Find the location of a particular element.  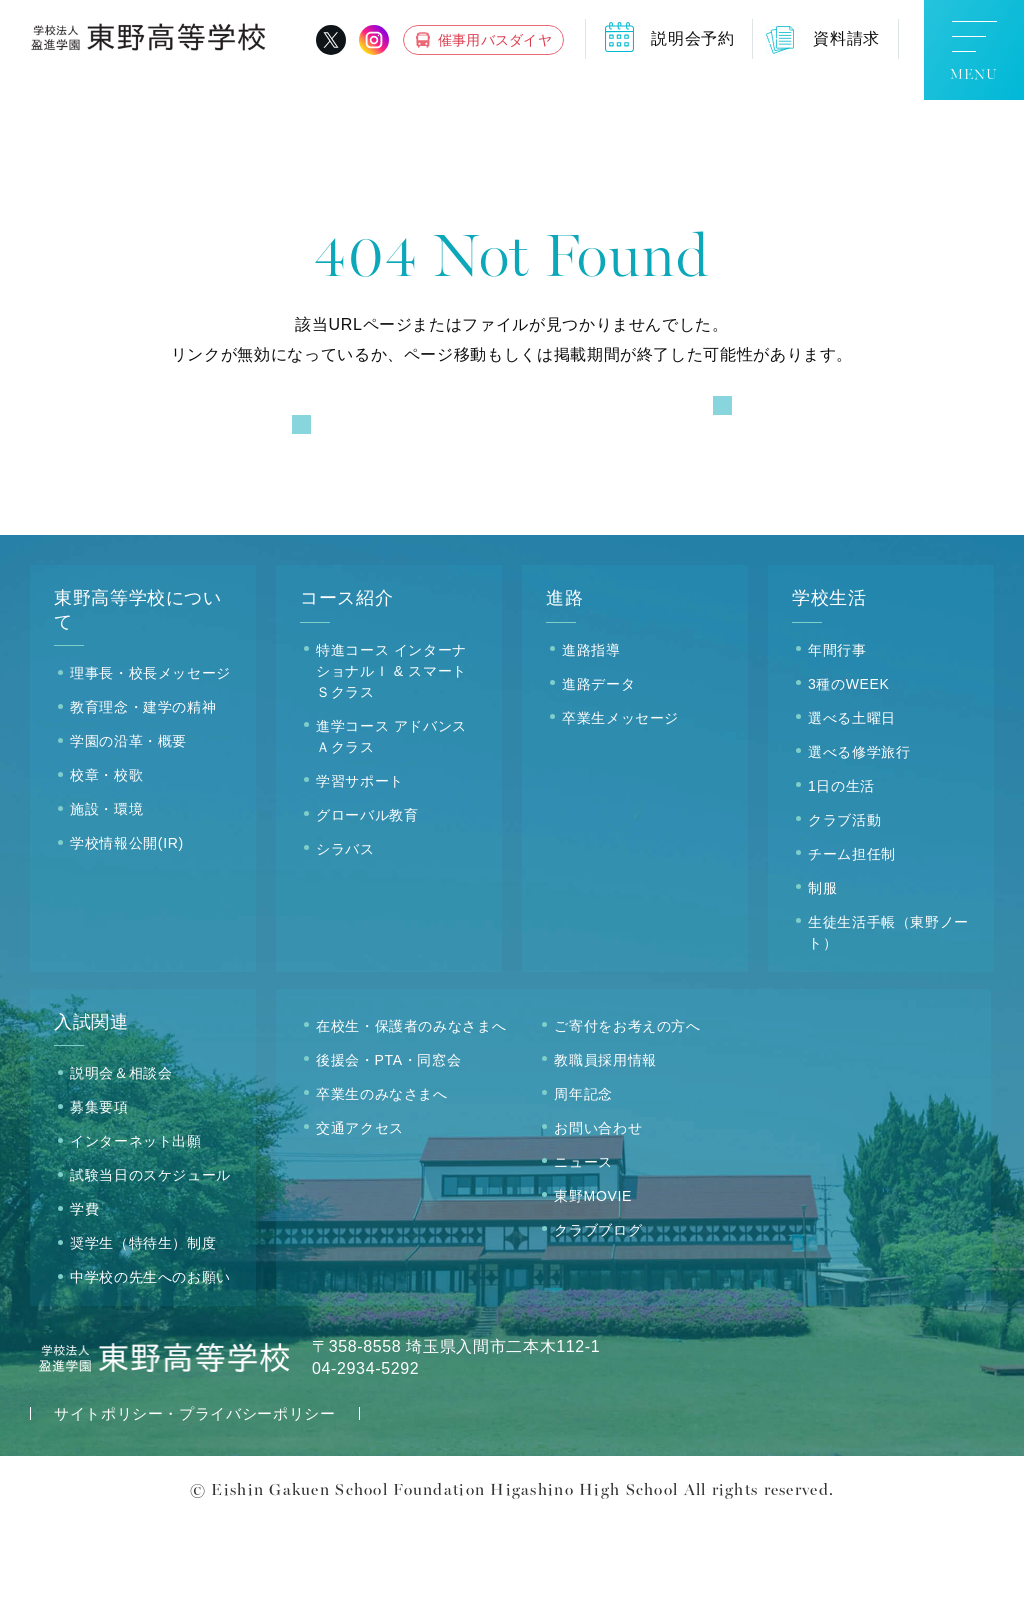

制服 is located at coordinates (822, 969).